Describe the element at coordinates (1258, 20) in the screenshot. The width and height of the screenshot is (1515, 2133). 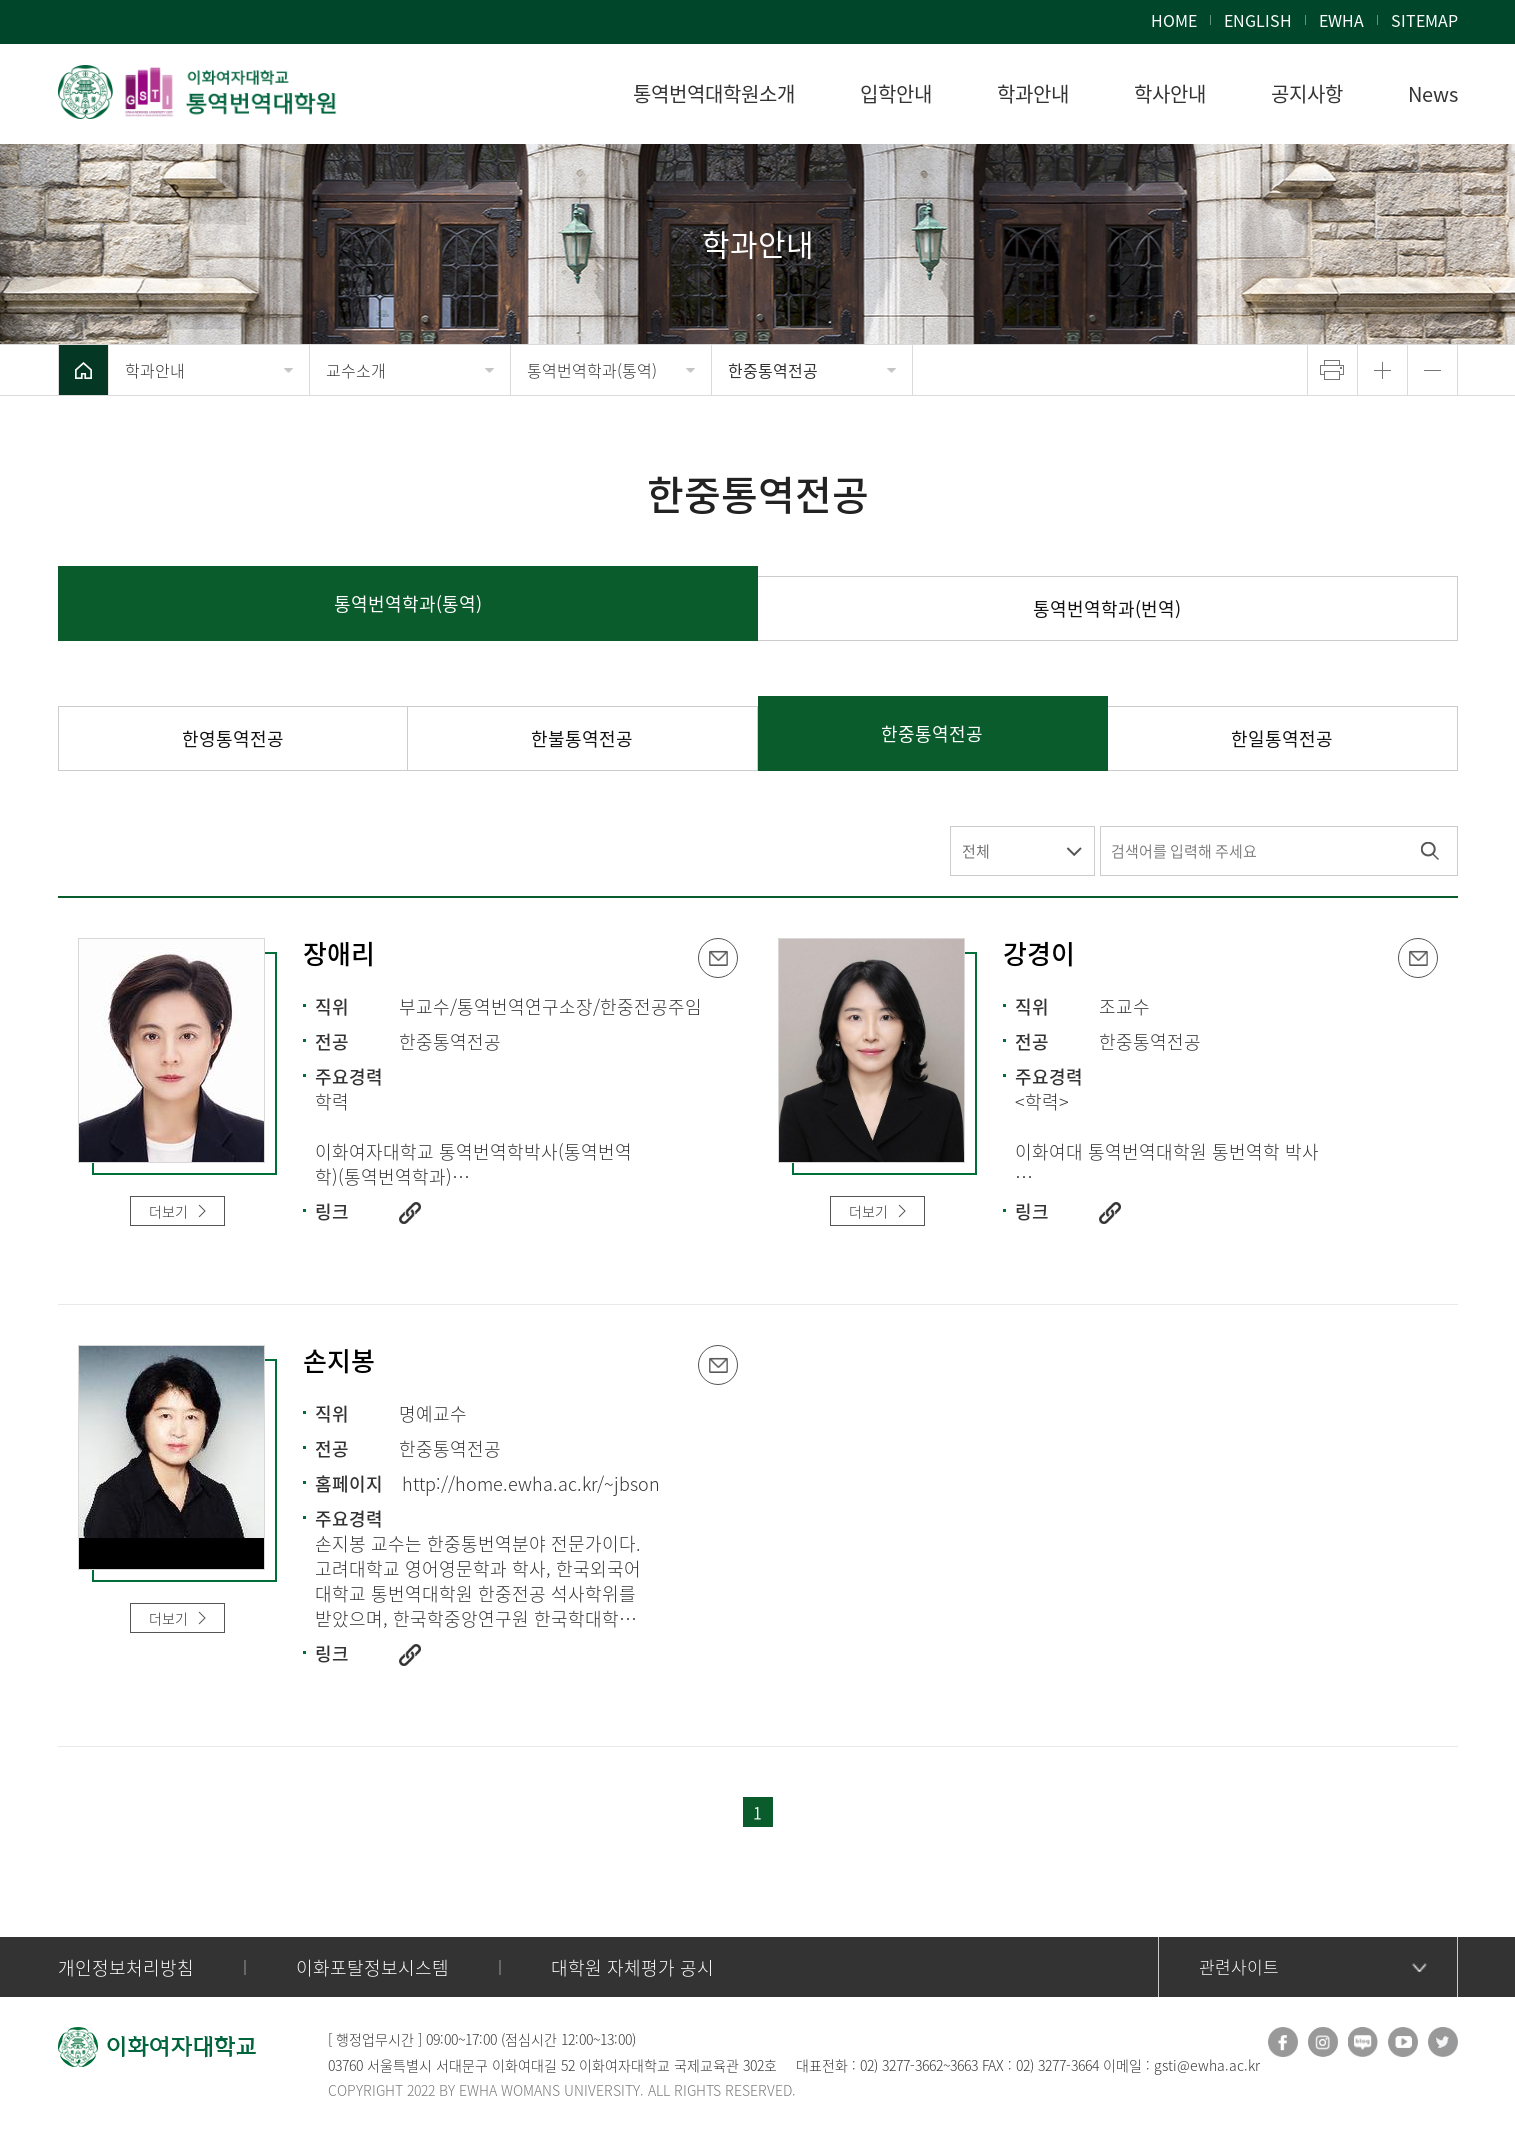
I see `ENGLISH` at that location.